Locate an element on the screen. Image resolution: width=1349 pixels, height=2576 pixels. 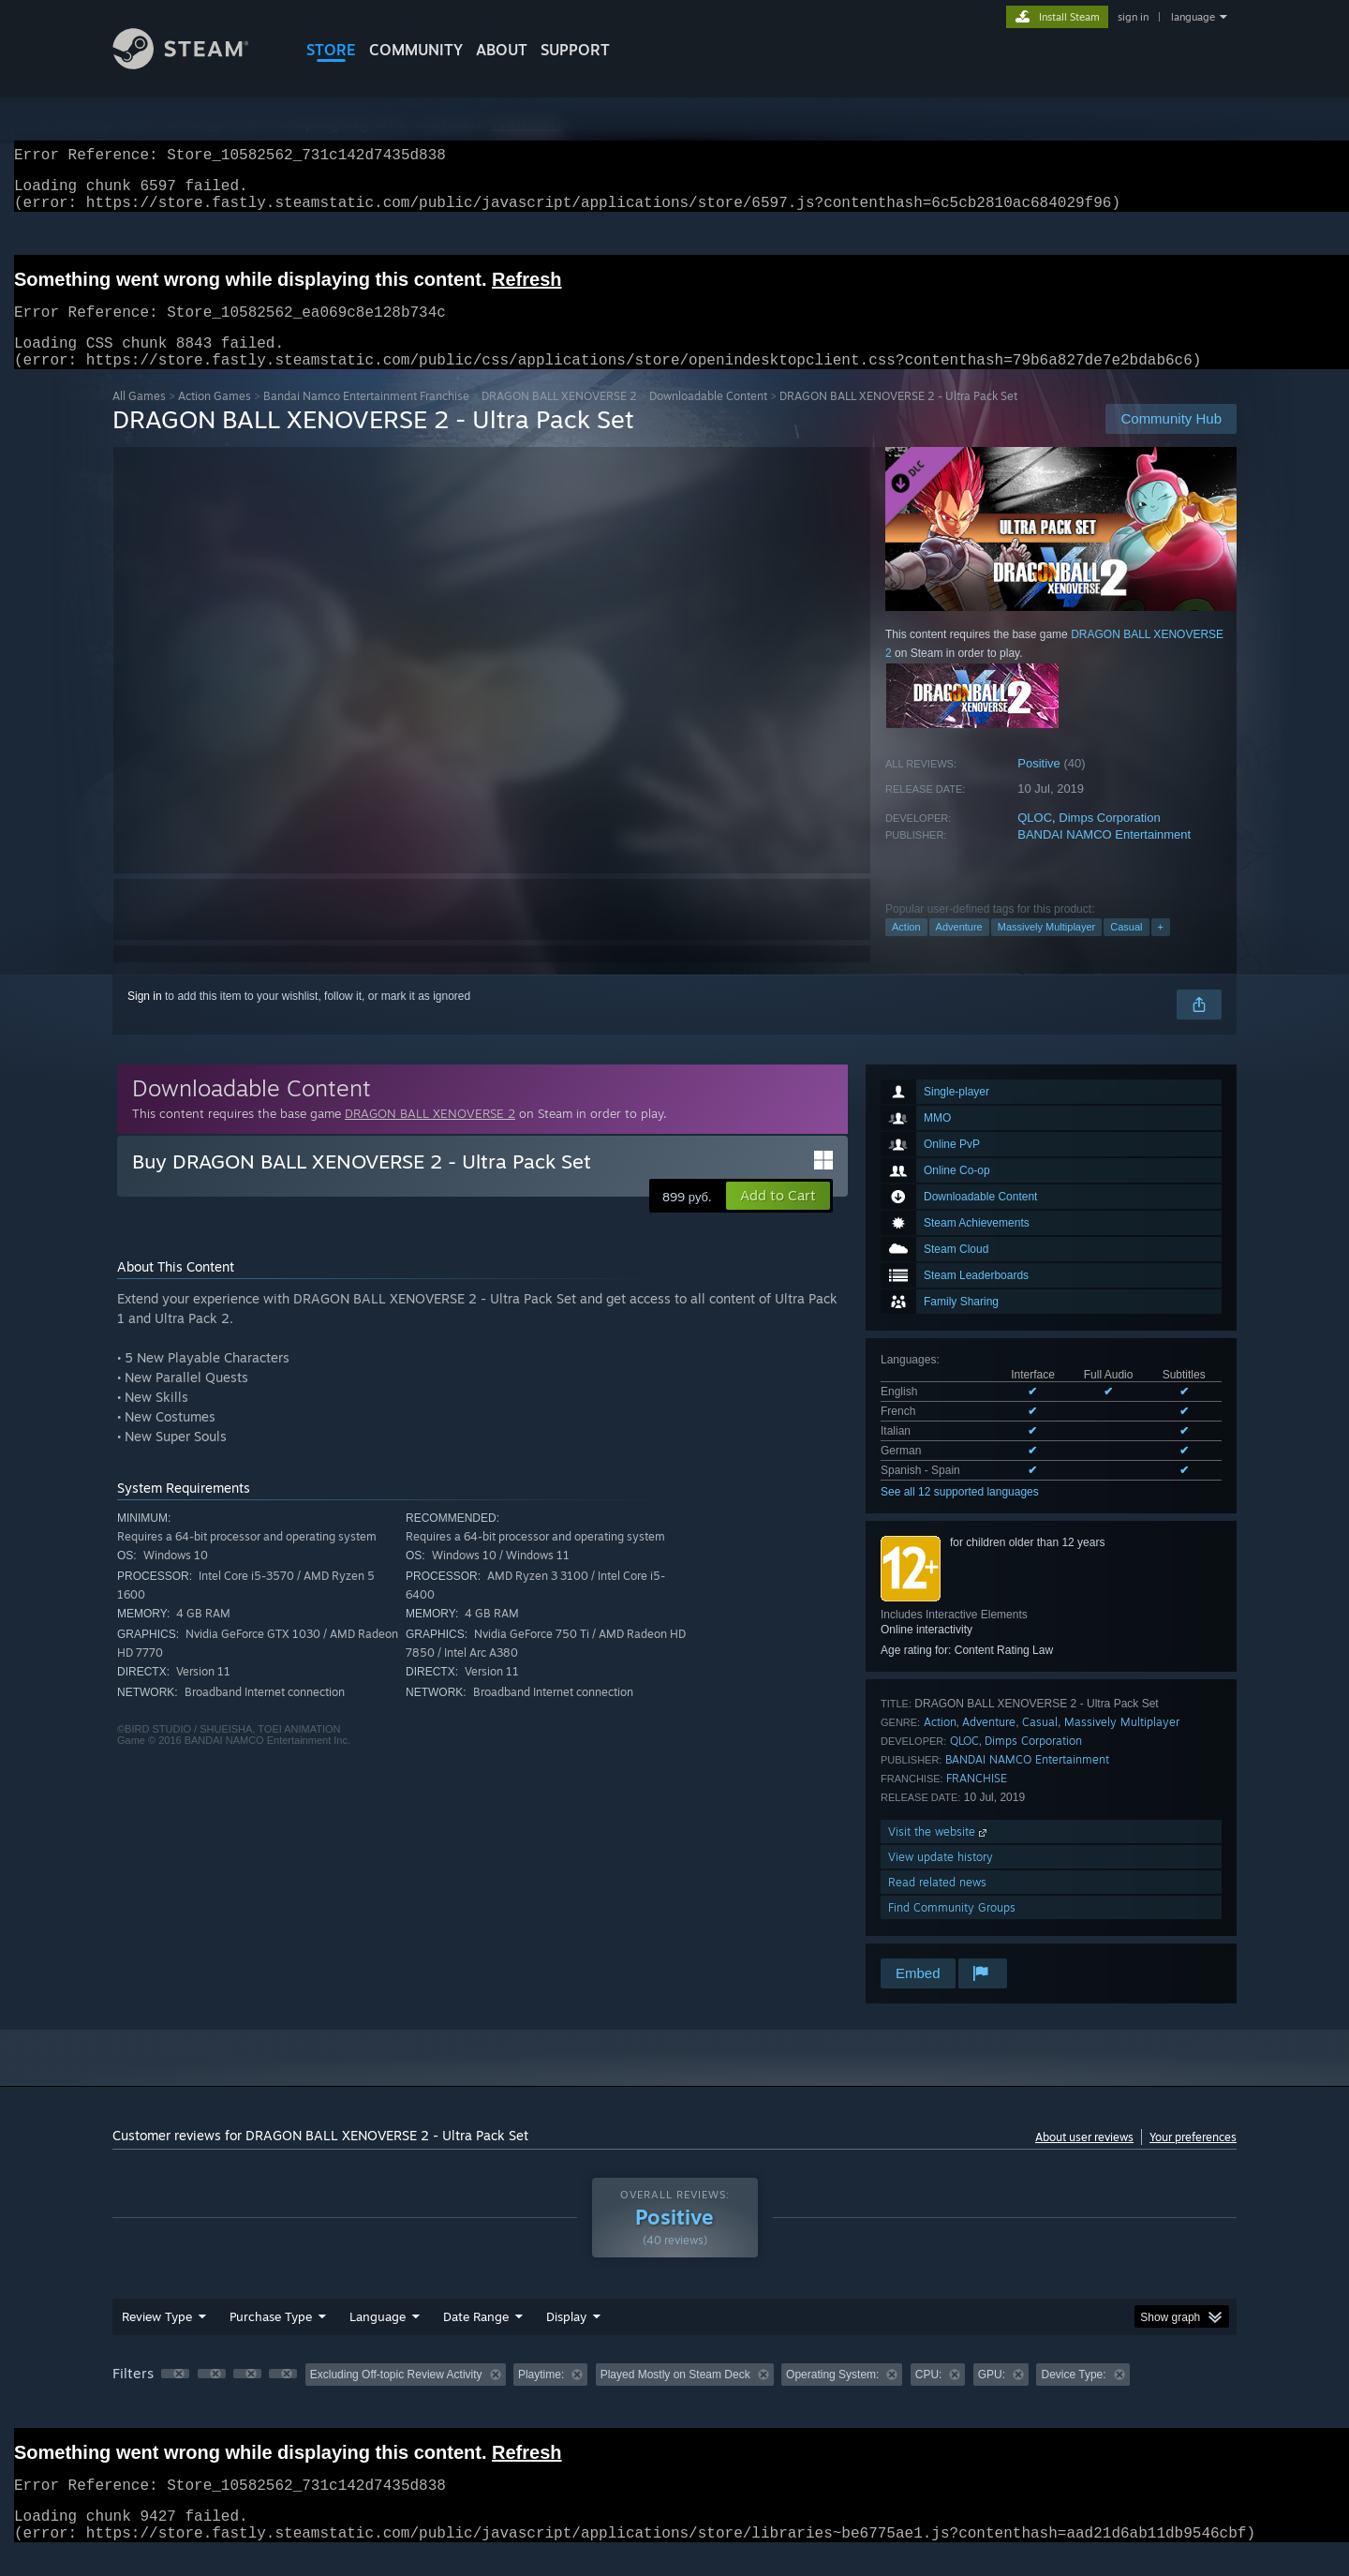
Casual is located at coordinates (1126, 949).